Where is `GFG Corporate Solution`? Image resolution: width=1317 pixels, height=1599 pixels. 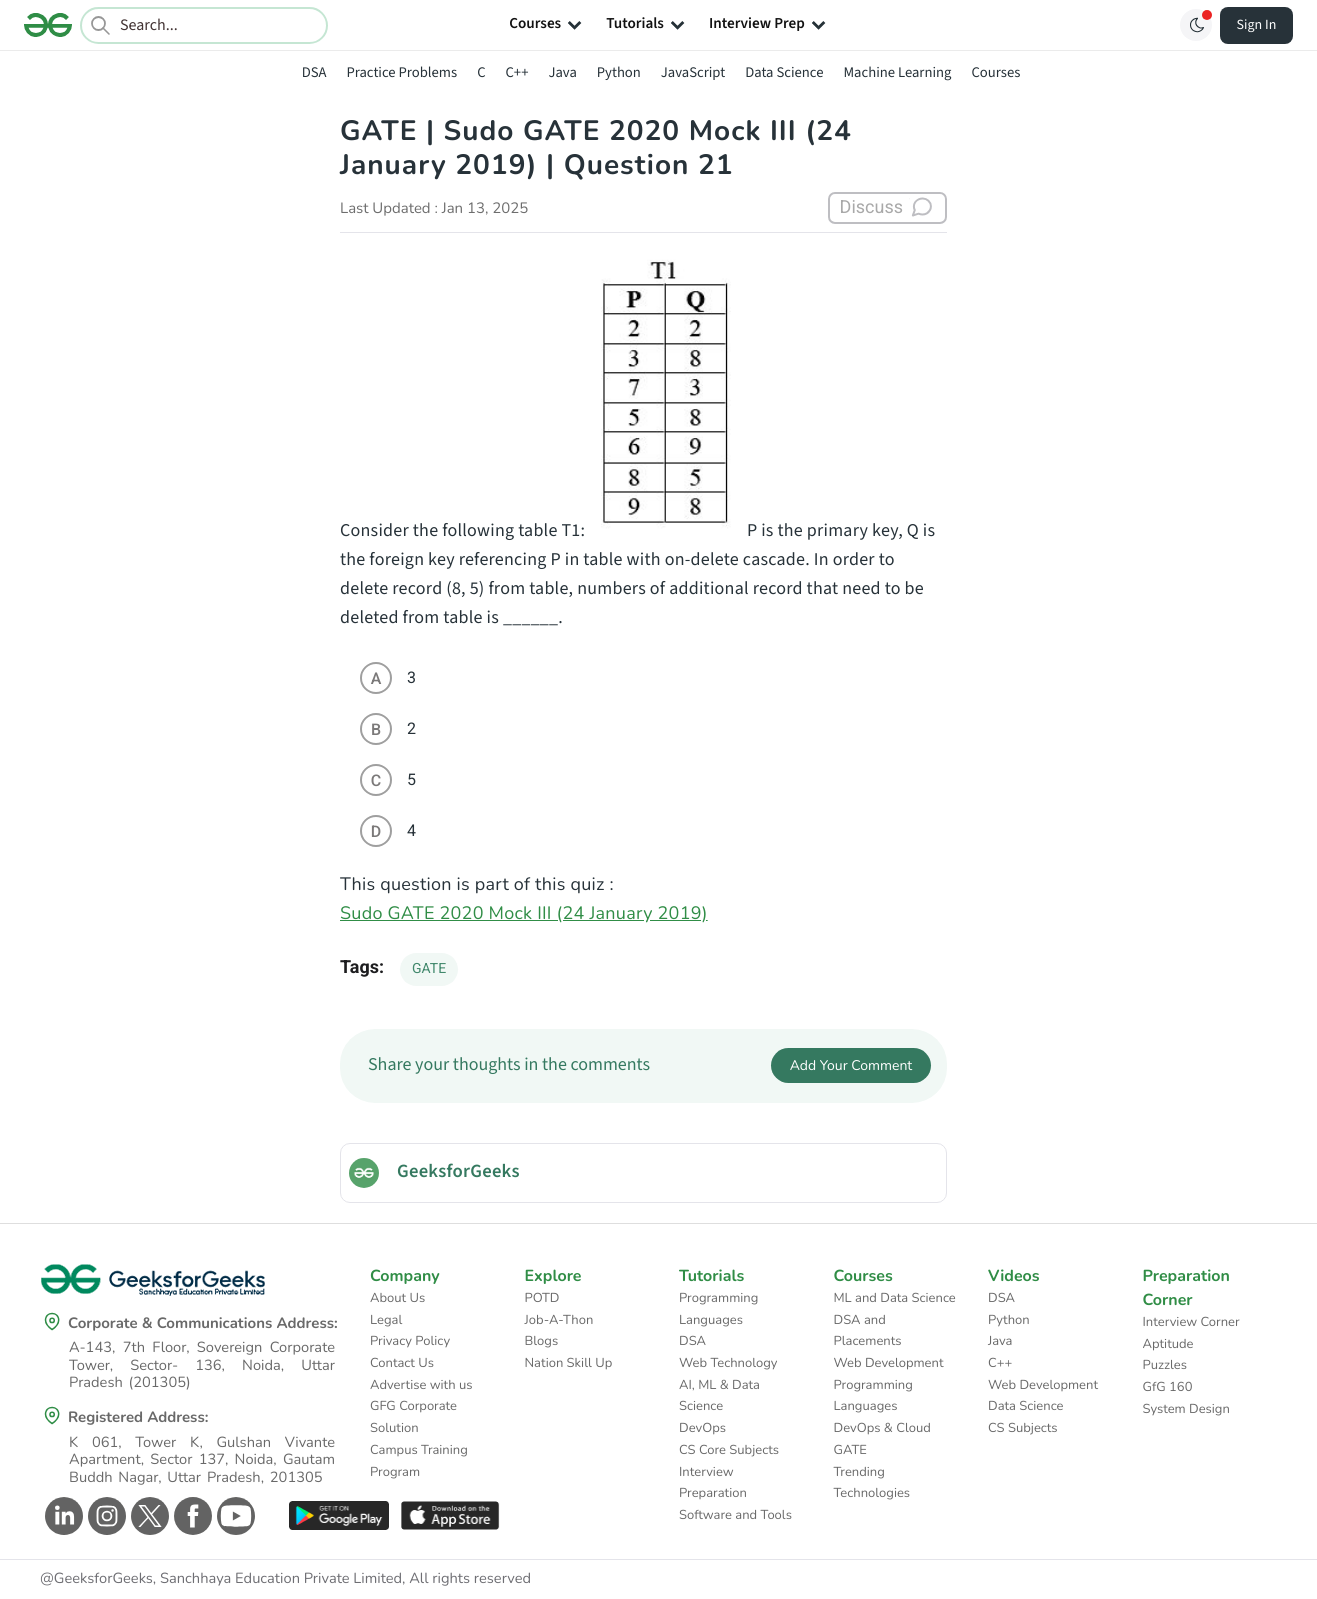
GFG Corporate Solution is located at coordinates (413, 1417).